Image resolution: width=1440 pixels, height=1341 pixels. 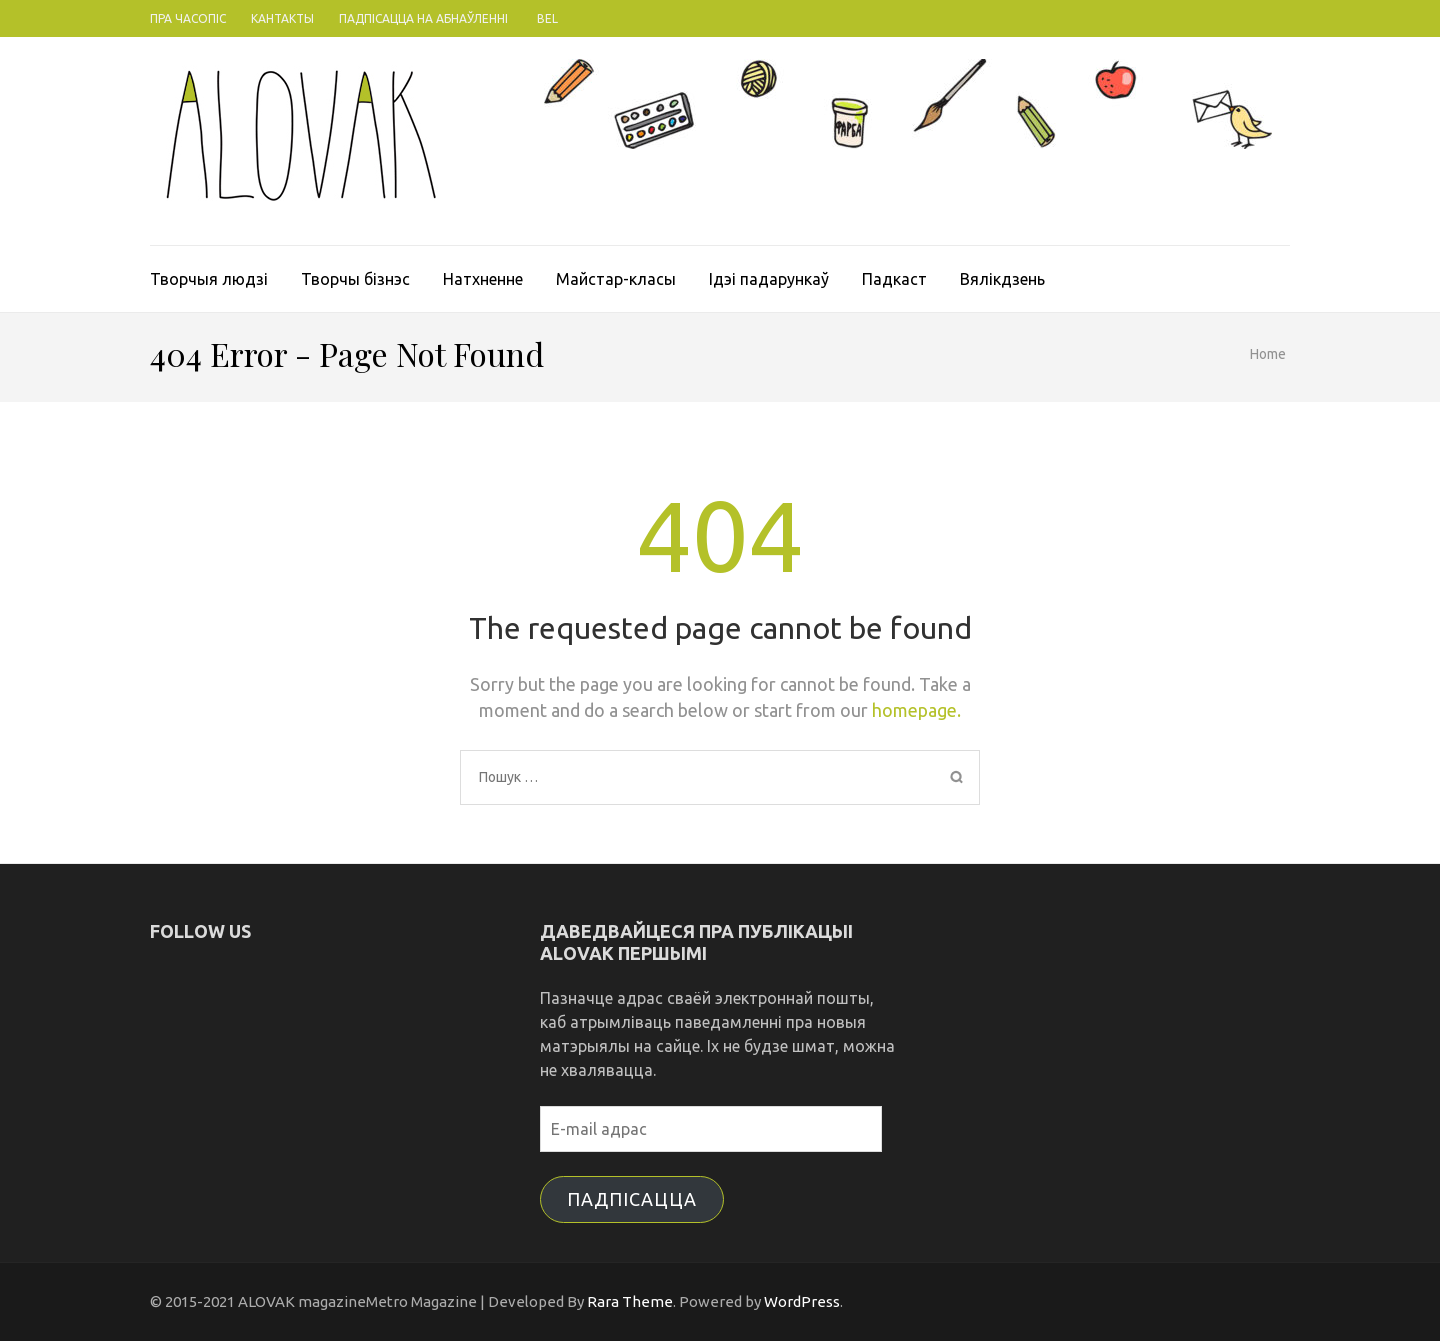 I want to click on Падпісацца, so click(x=632, y=1199).